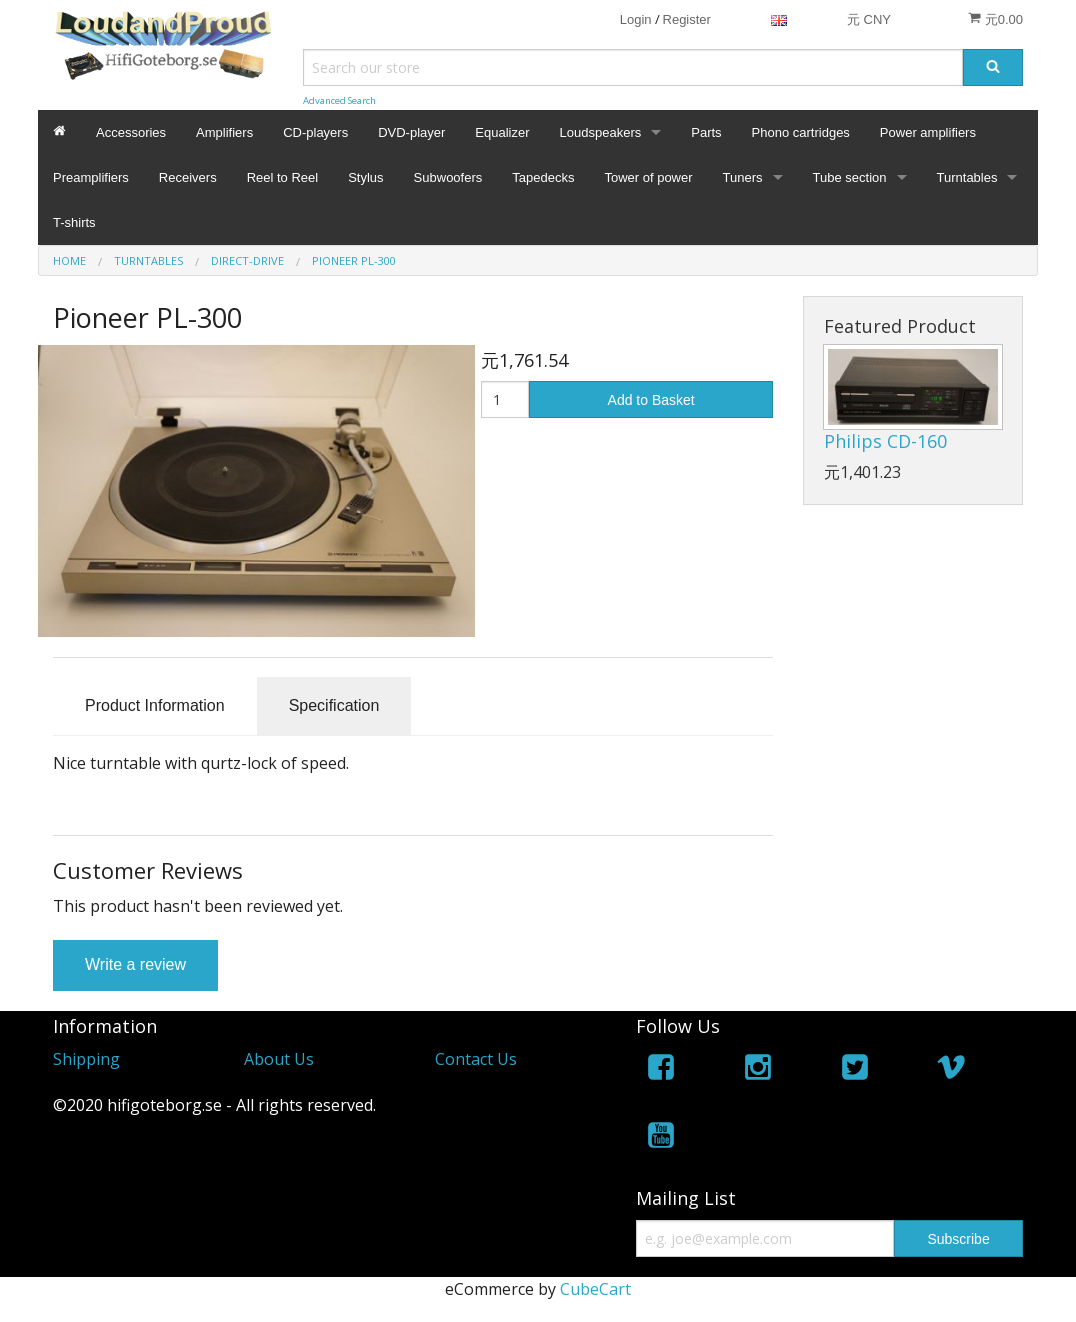  Describe the element at coordinates (224, 132) in the screenshot. I see `Amplifiers` at that location.